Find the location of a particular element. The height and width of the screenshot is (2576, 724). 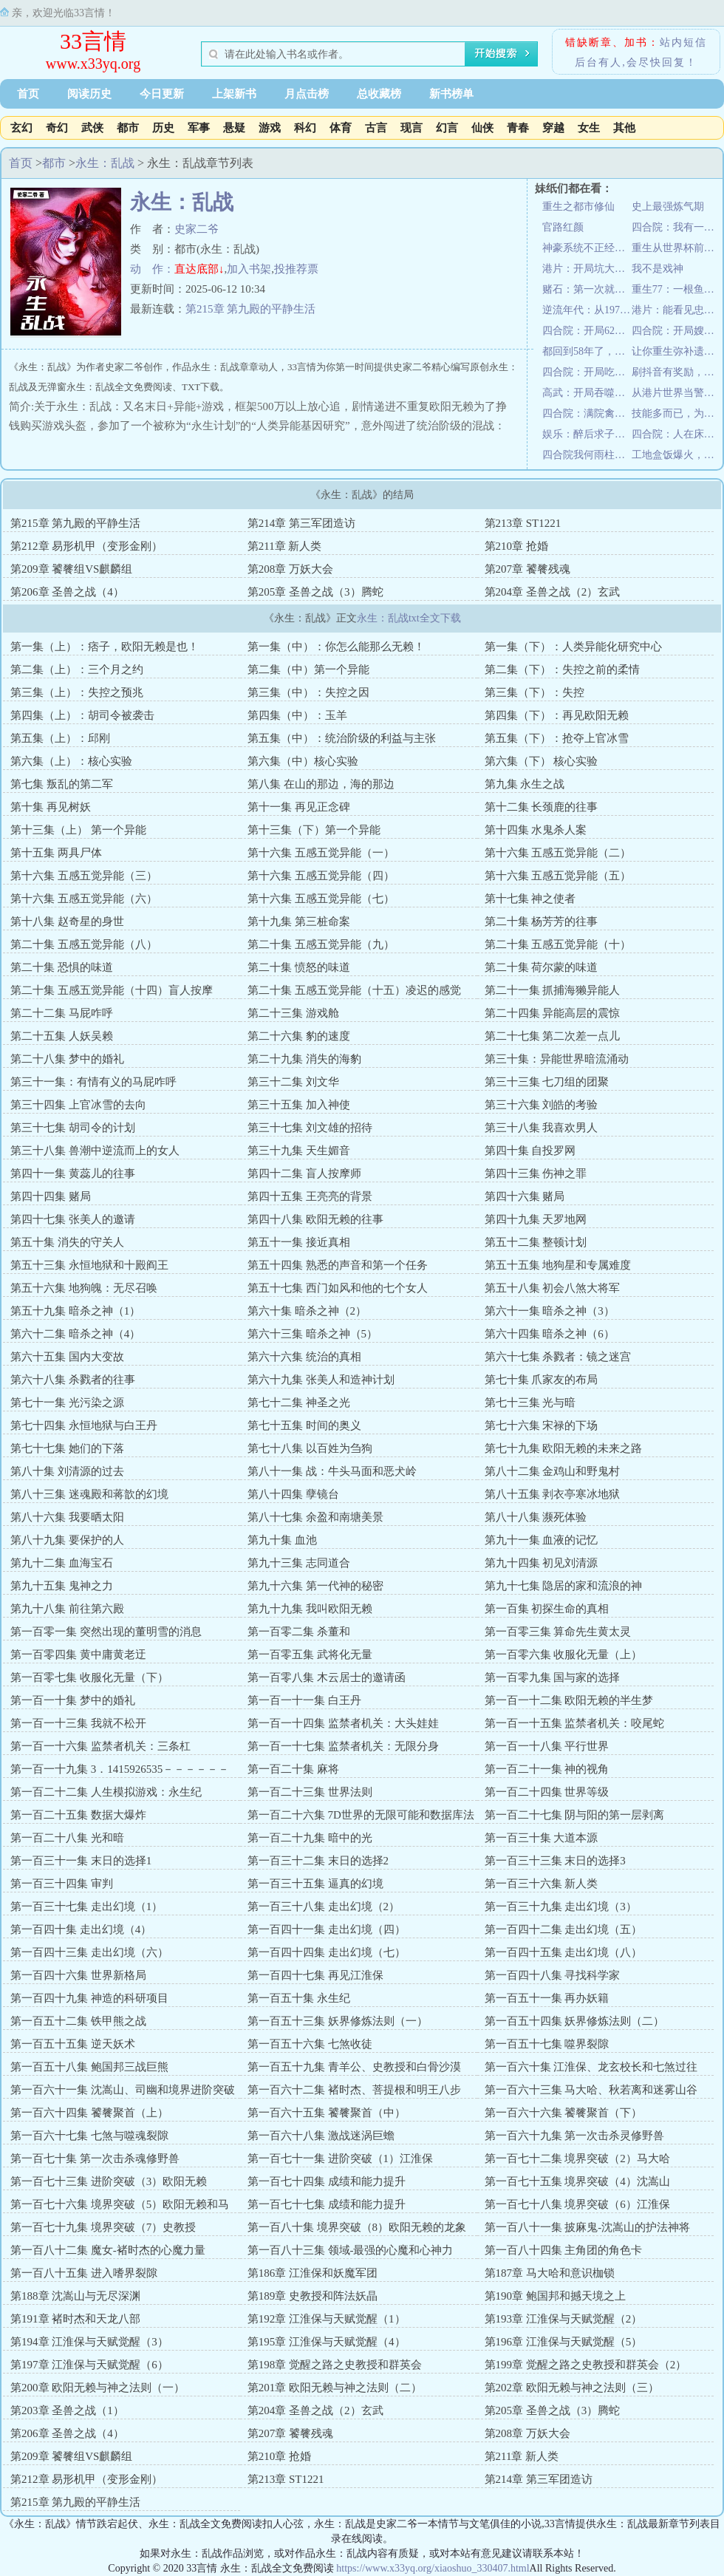

女生 is located at coordinates (589, 128).